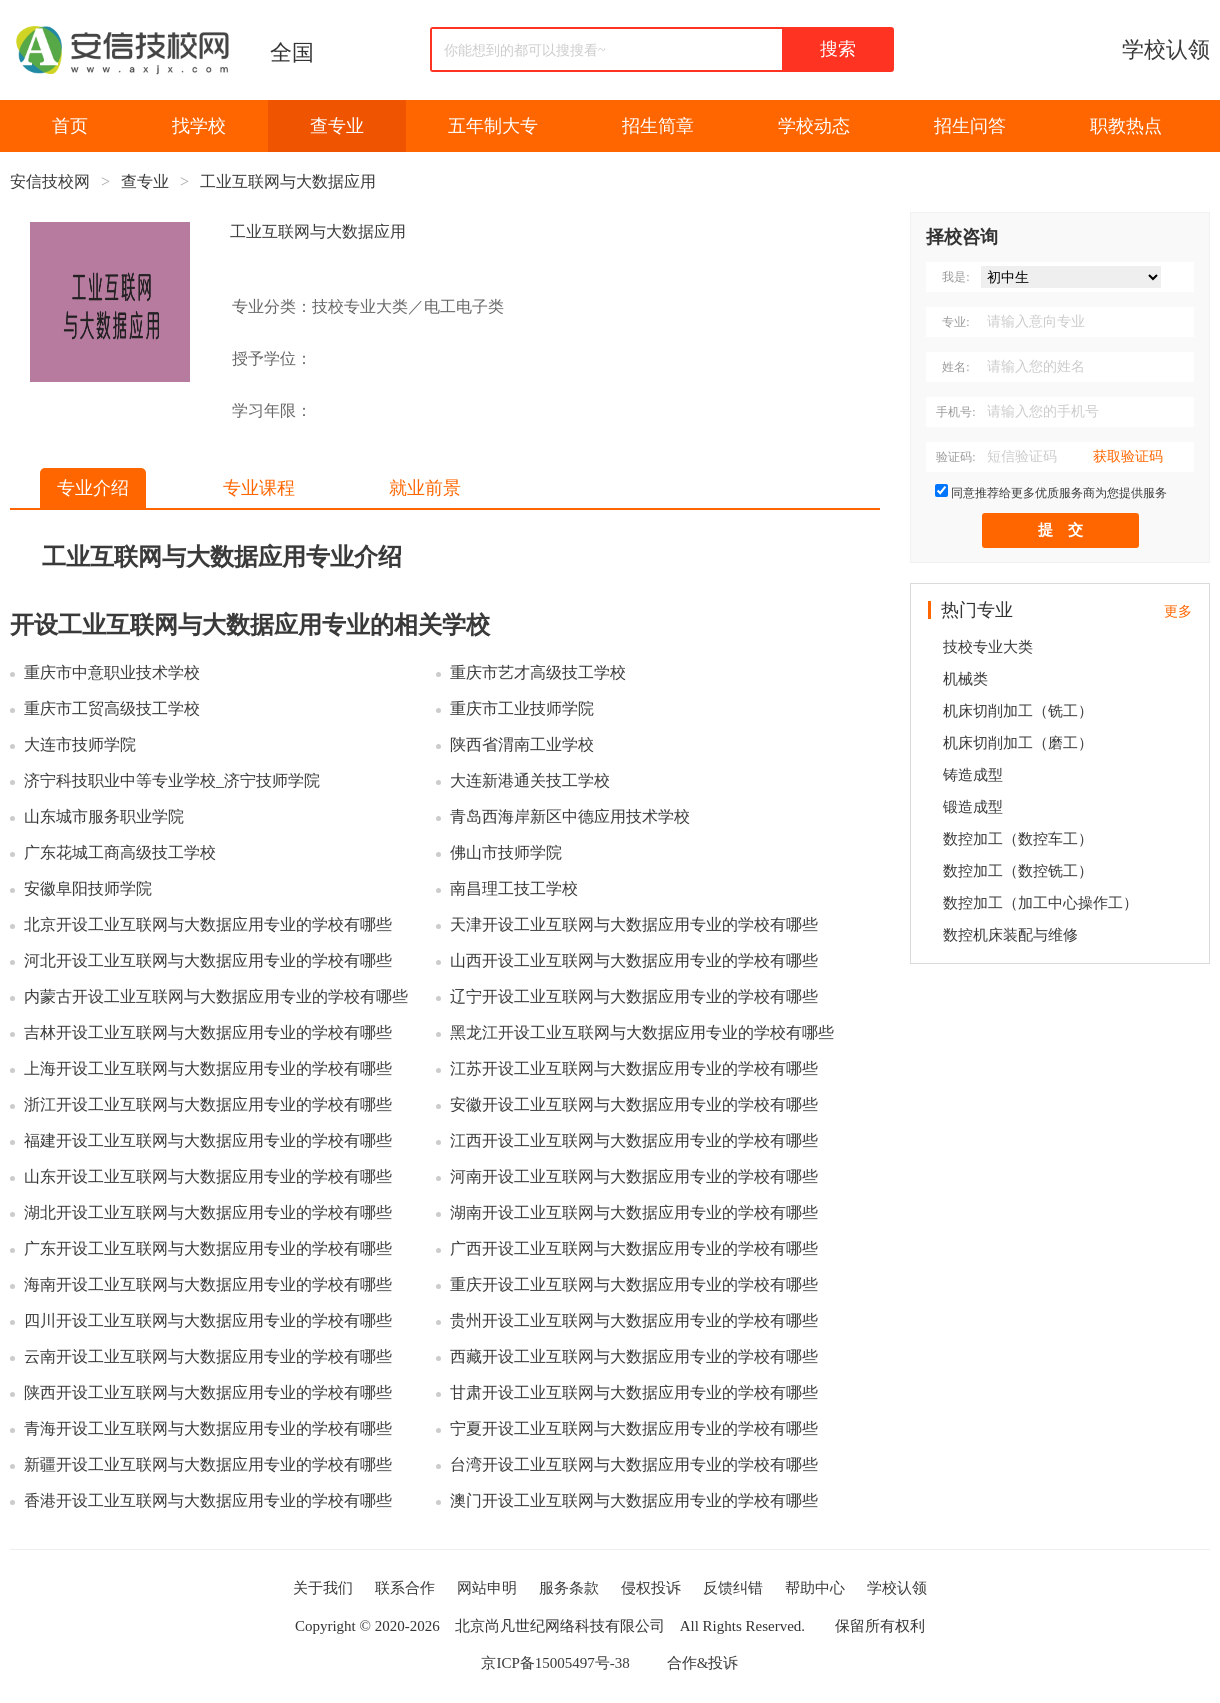 This screenshot has width=1220, height=1703. What do you see at coordinates (487, 1588) in the screenshot?
I see `网站申明` at bounding box center [487, 1588].